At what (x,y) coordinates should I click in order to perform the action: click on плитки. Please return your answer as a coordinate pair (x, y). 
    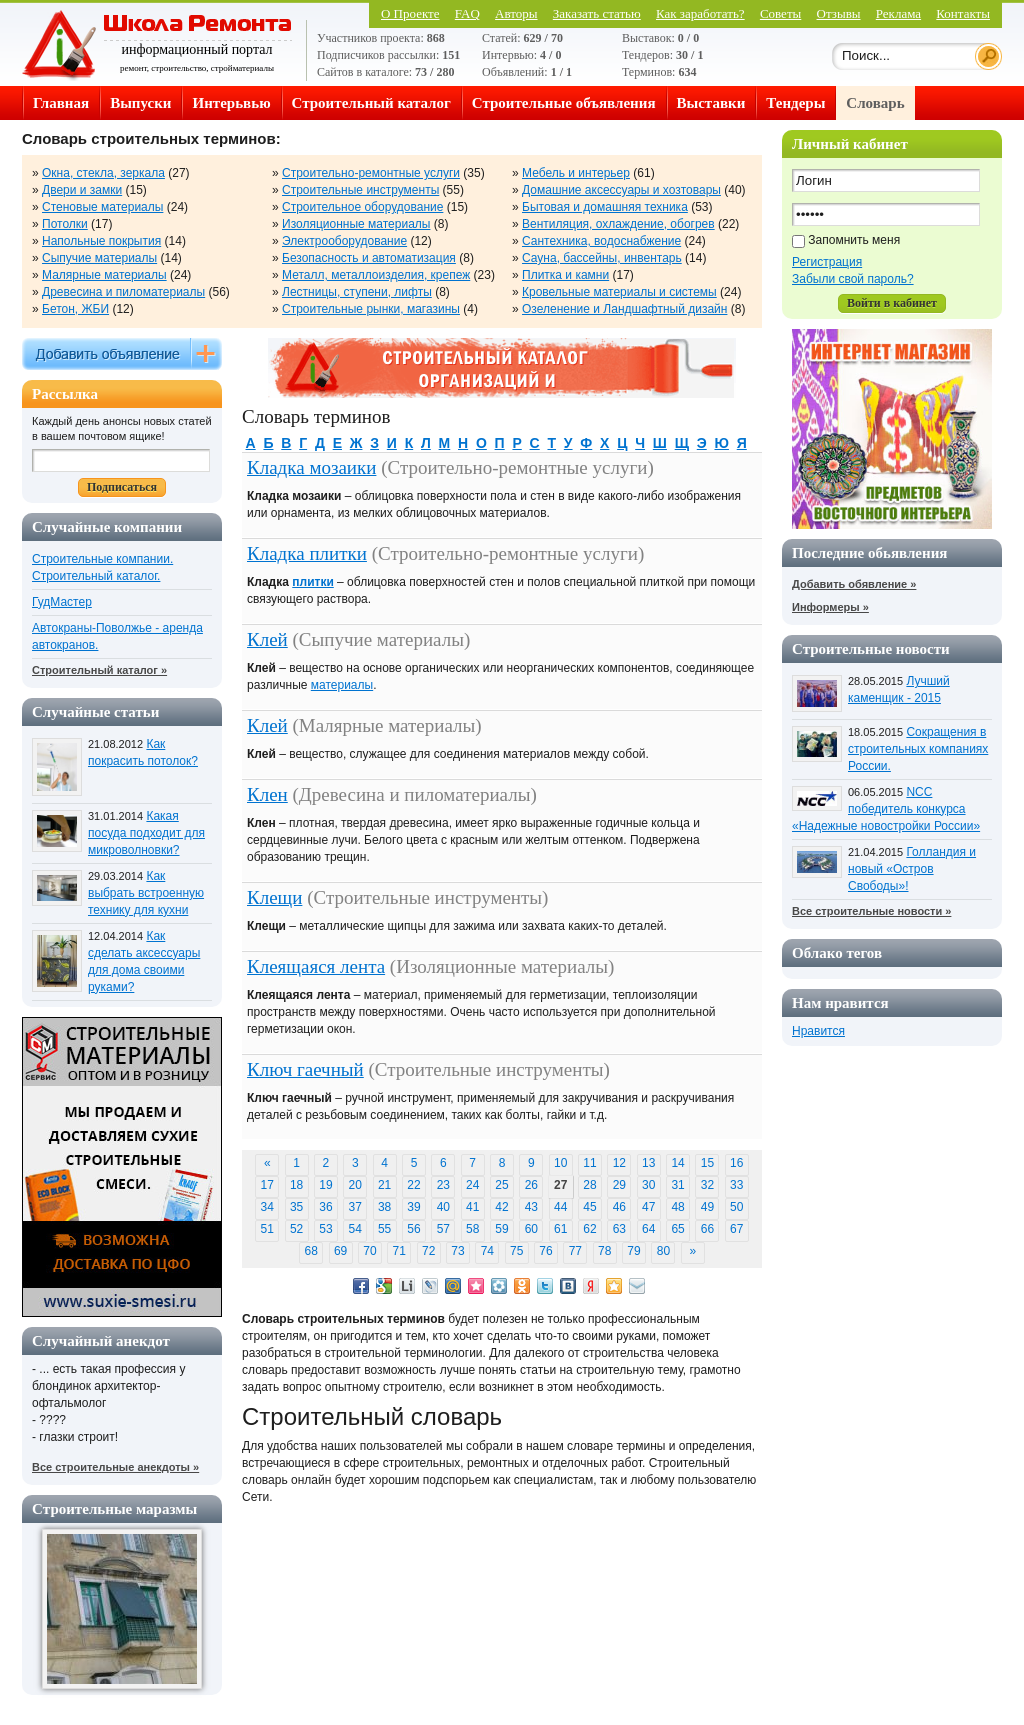
    Looking at the image, I should click on (313, 582).